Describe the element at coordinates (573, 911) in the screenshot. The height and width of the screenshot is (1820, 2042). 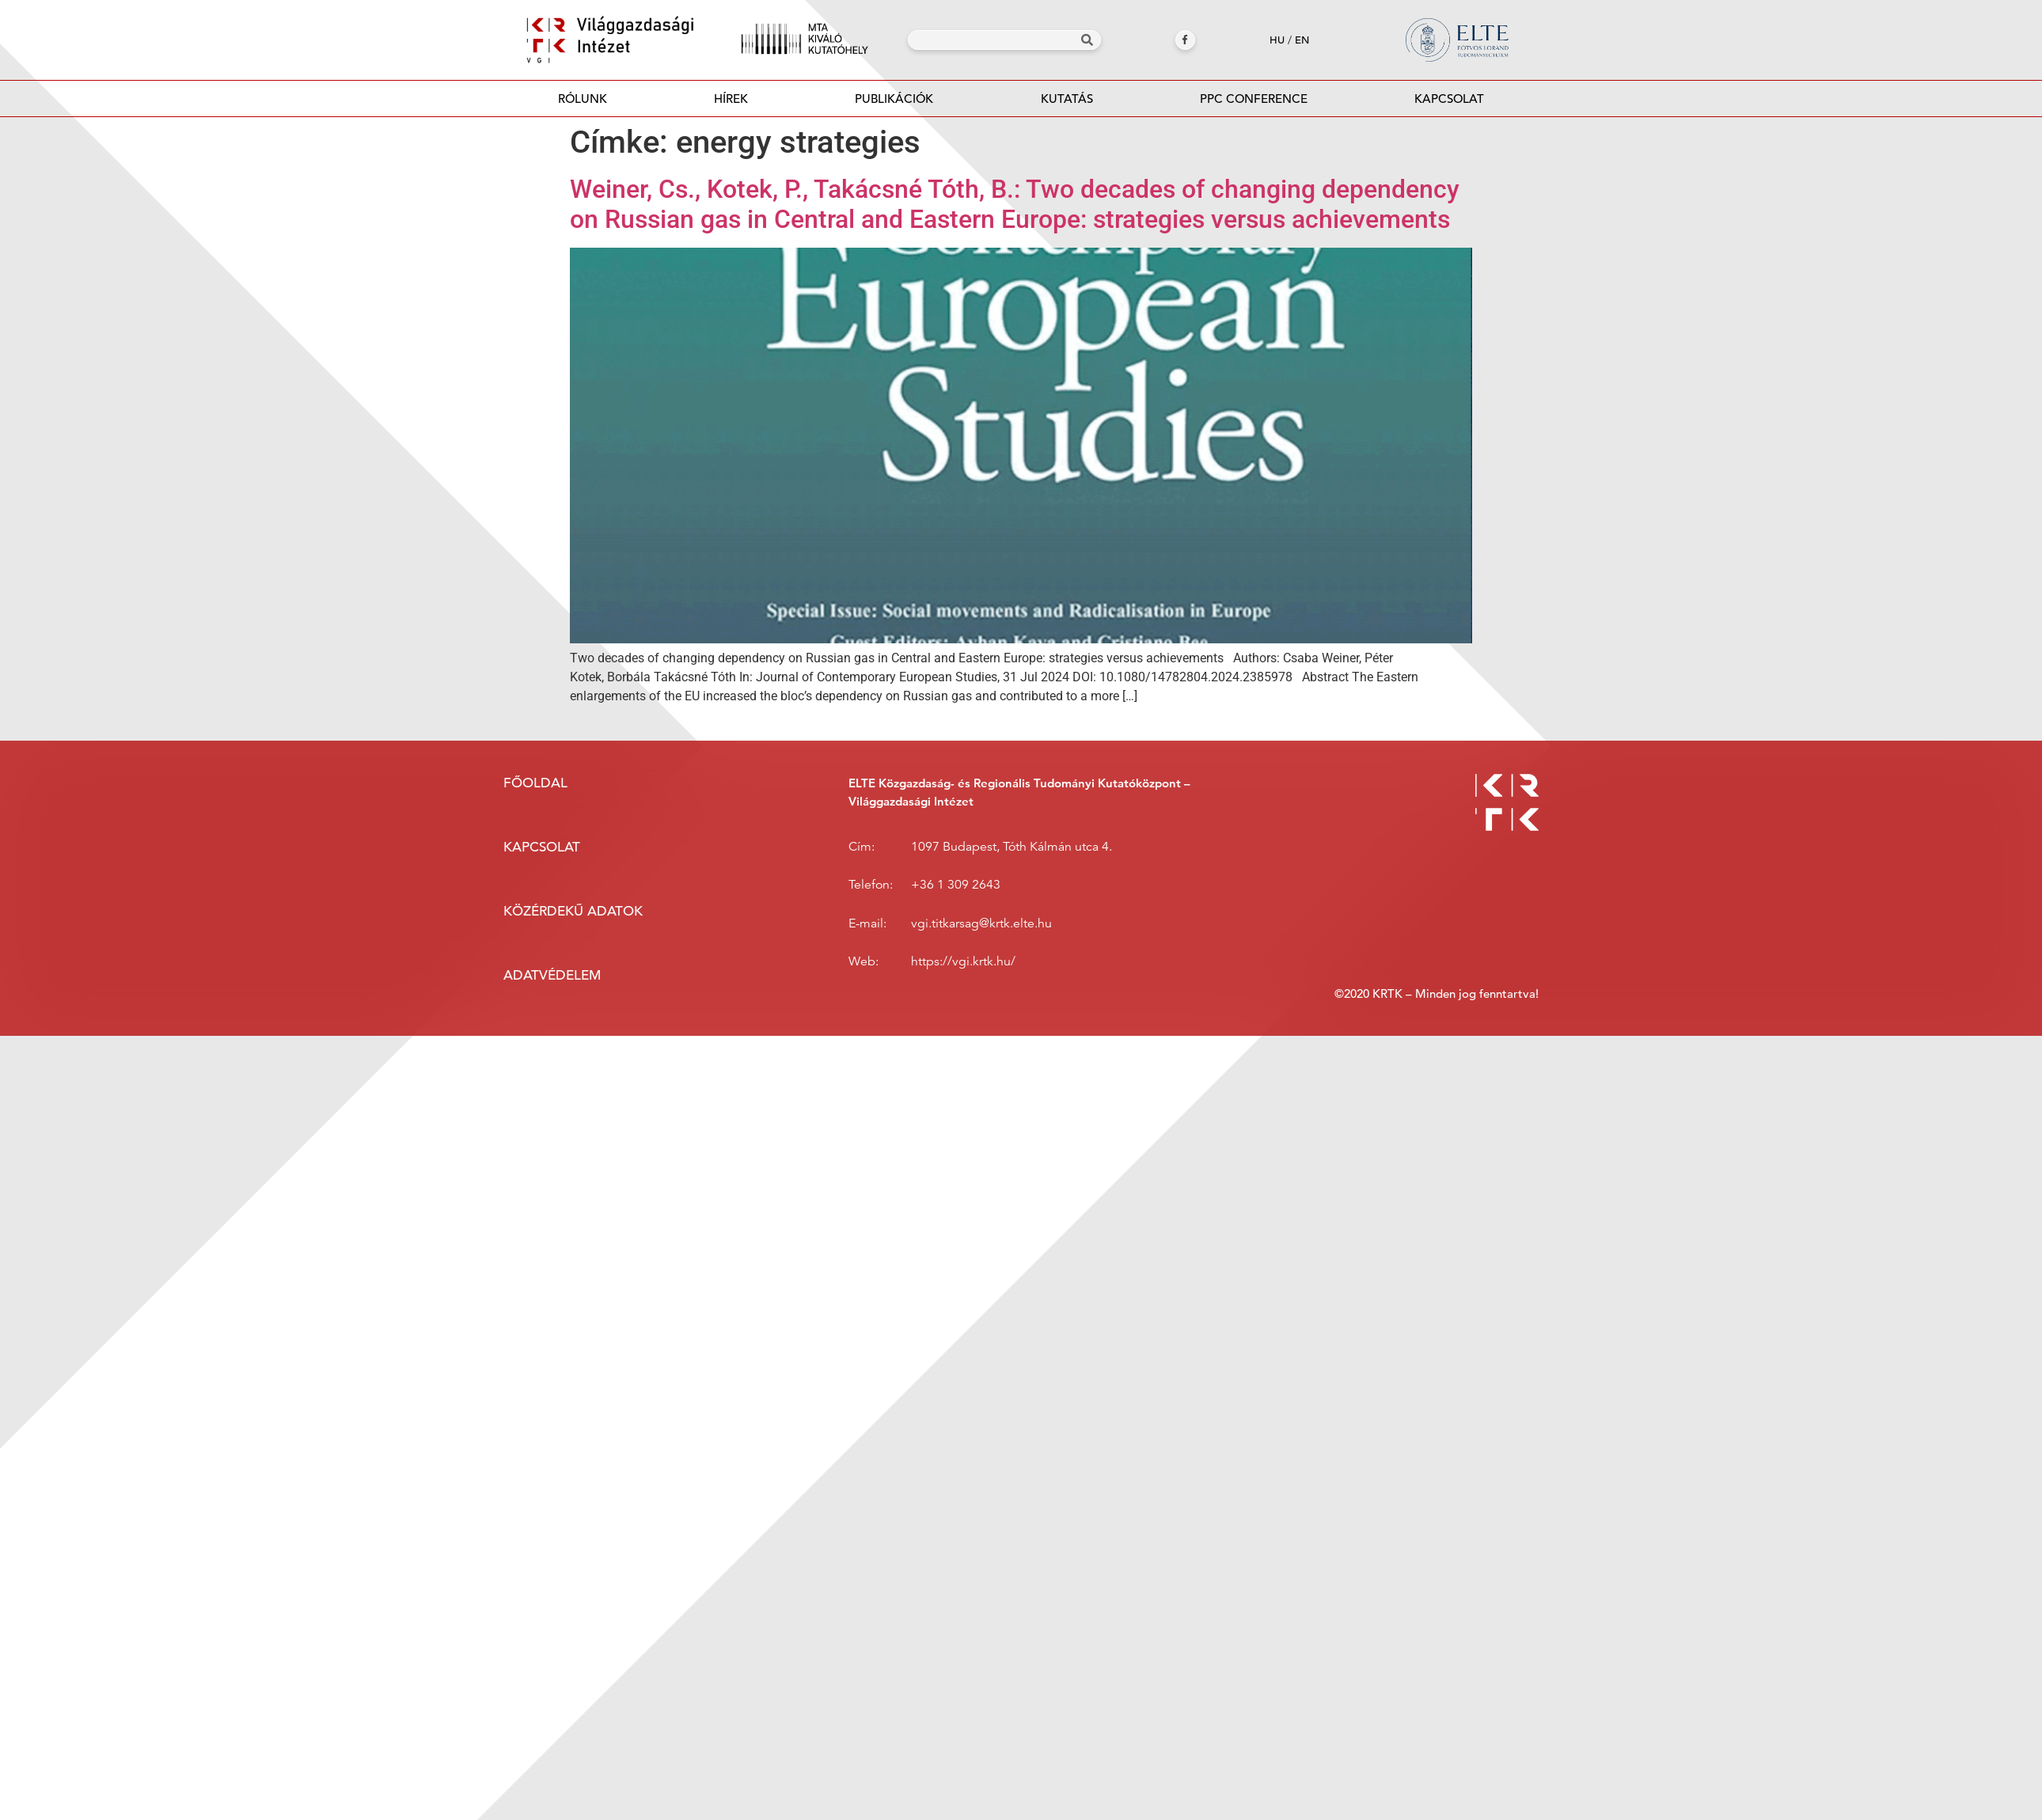
I see `Közérdekű adatok` at that location.